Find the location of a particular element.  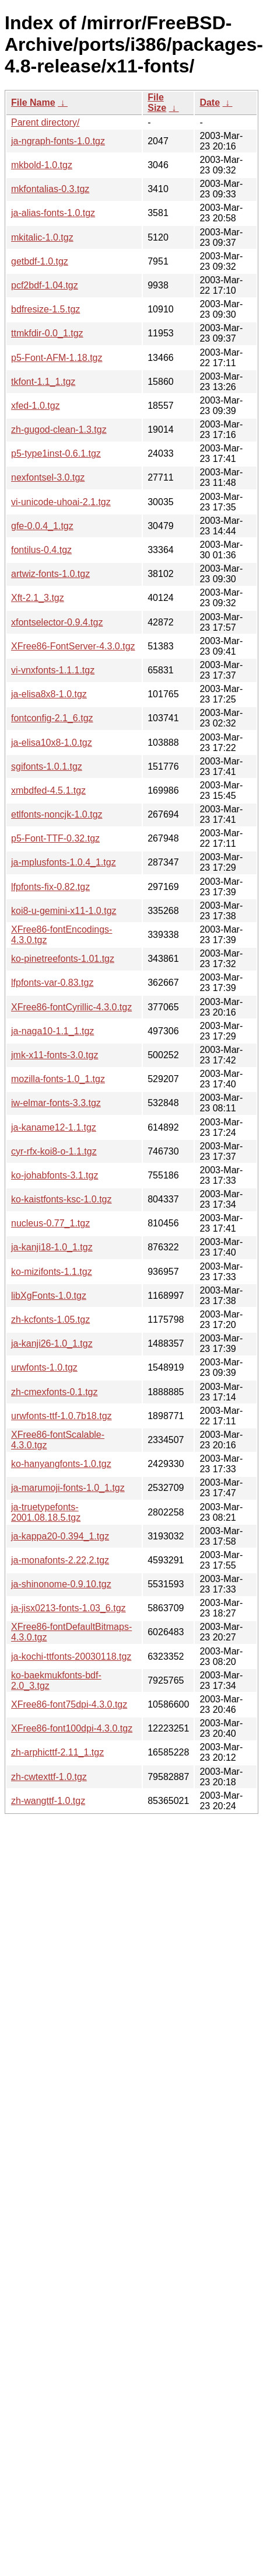

zh-gugod-clean-1.3.tgz is located at coordinates (59, 429).